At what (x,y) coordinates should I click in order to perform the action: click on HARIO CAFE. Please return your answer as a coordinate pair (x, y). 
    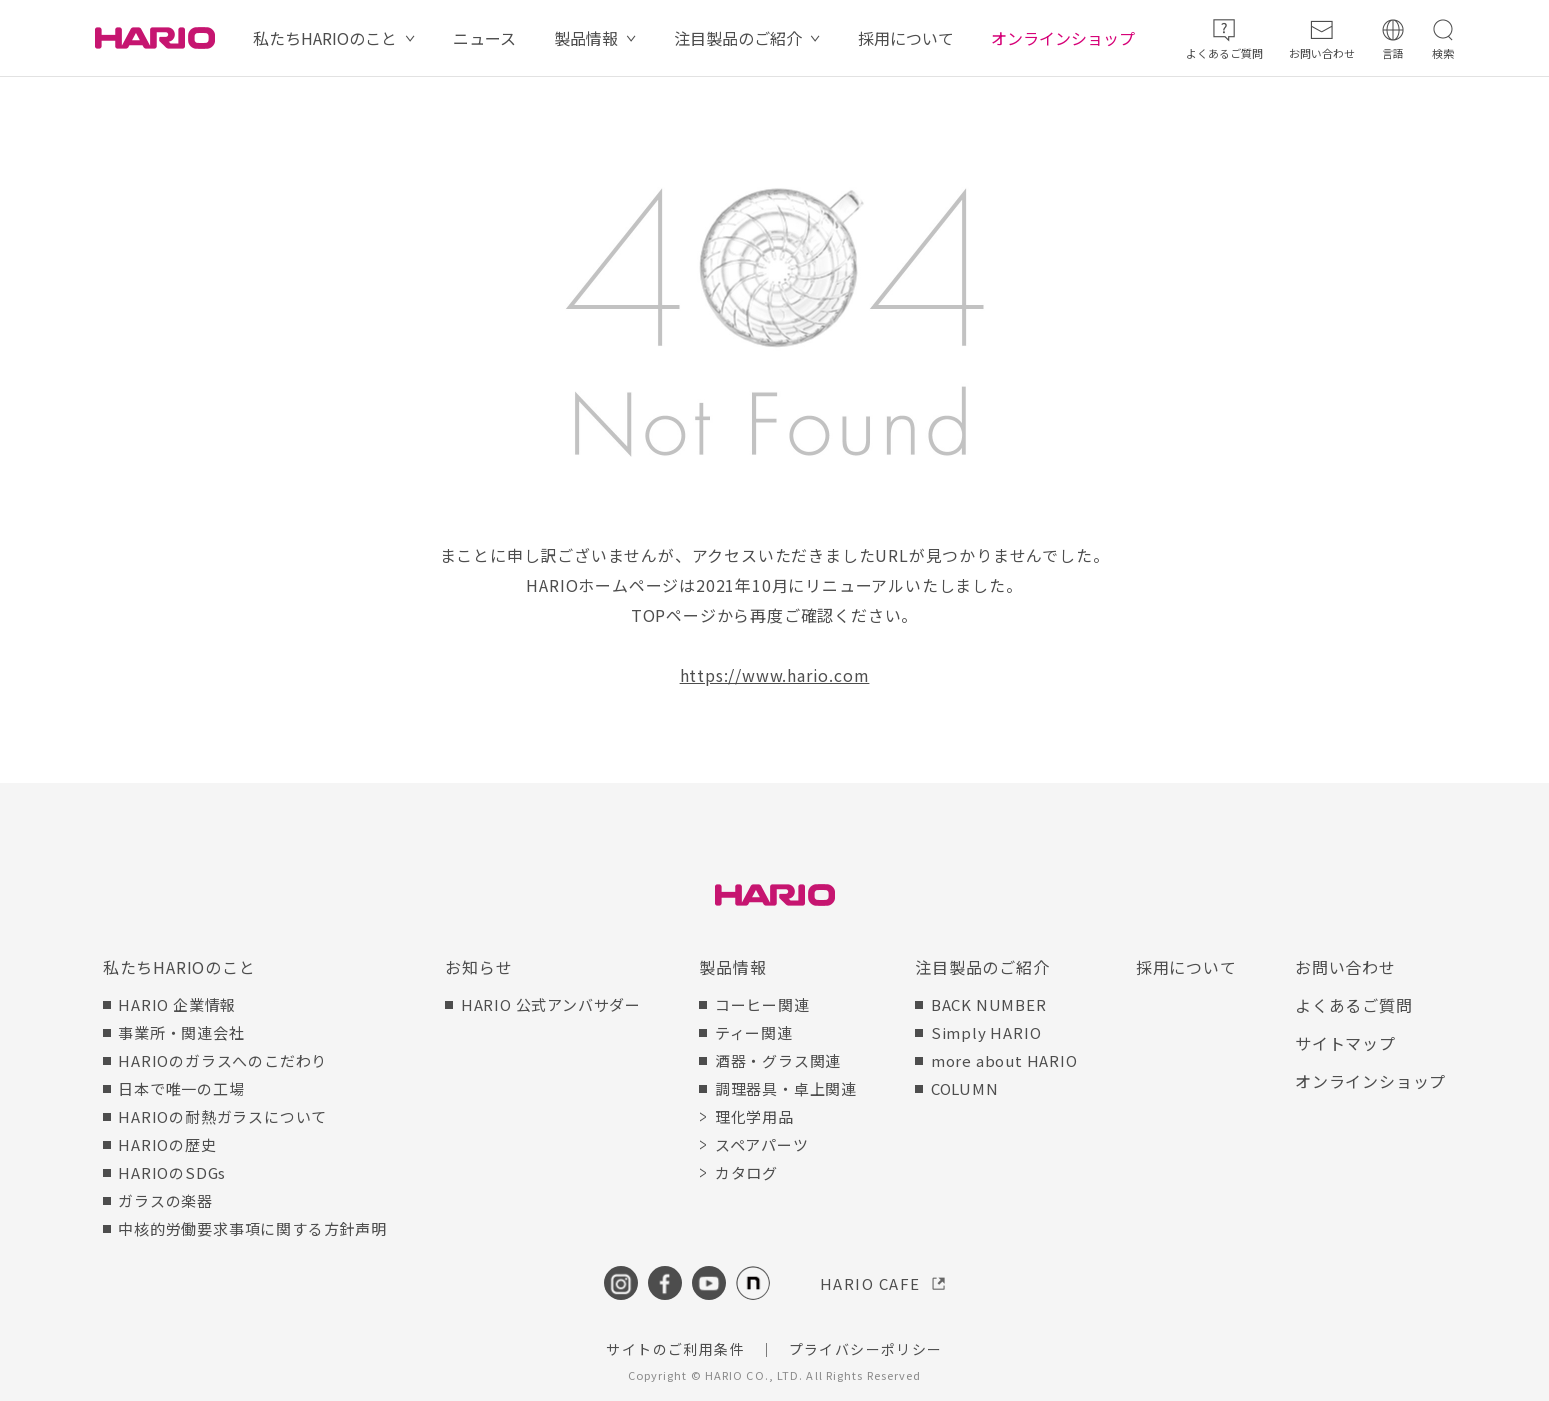
    Looking at the image, I should click on (870, 1283).